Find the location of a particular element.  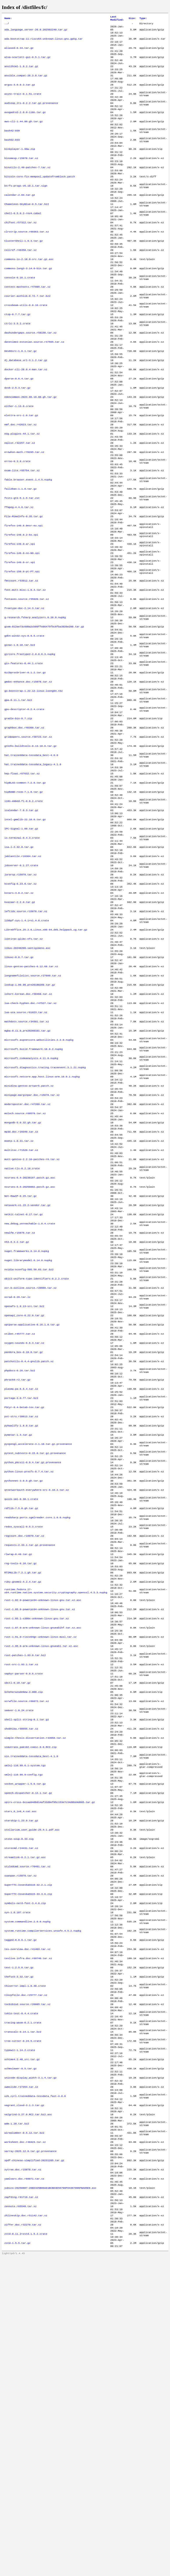

RTIMULib-7.2.1.gh.tar.gz is located at coordinates (22, 1795).